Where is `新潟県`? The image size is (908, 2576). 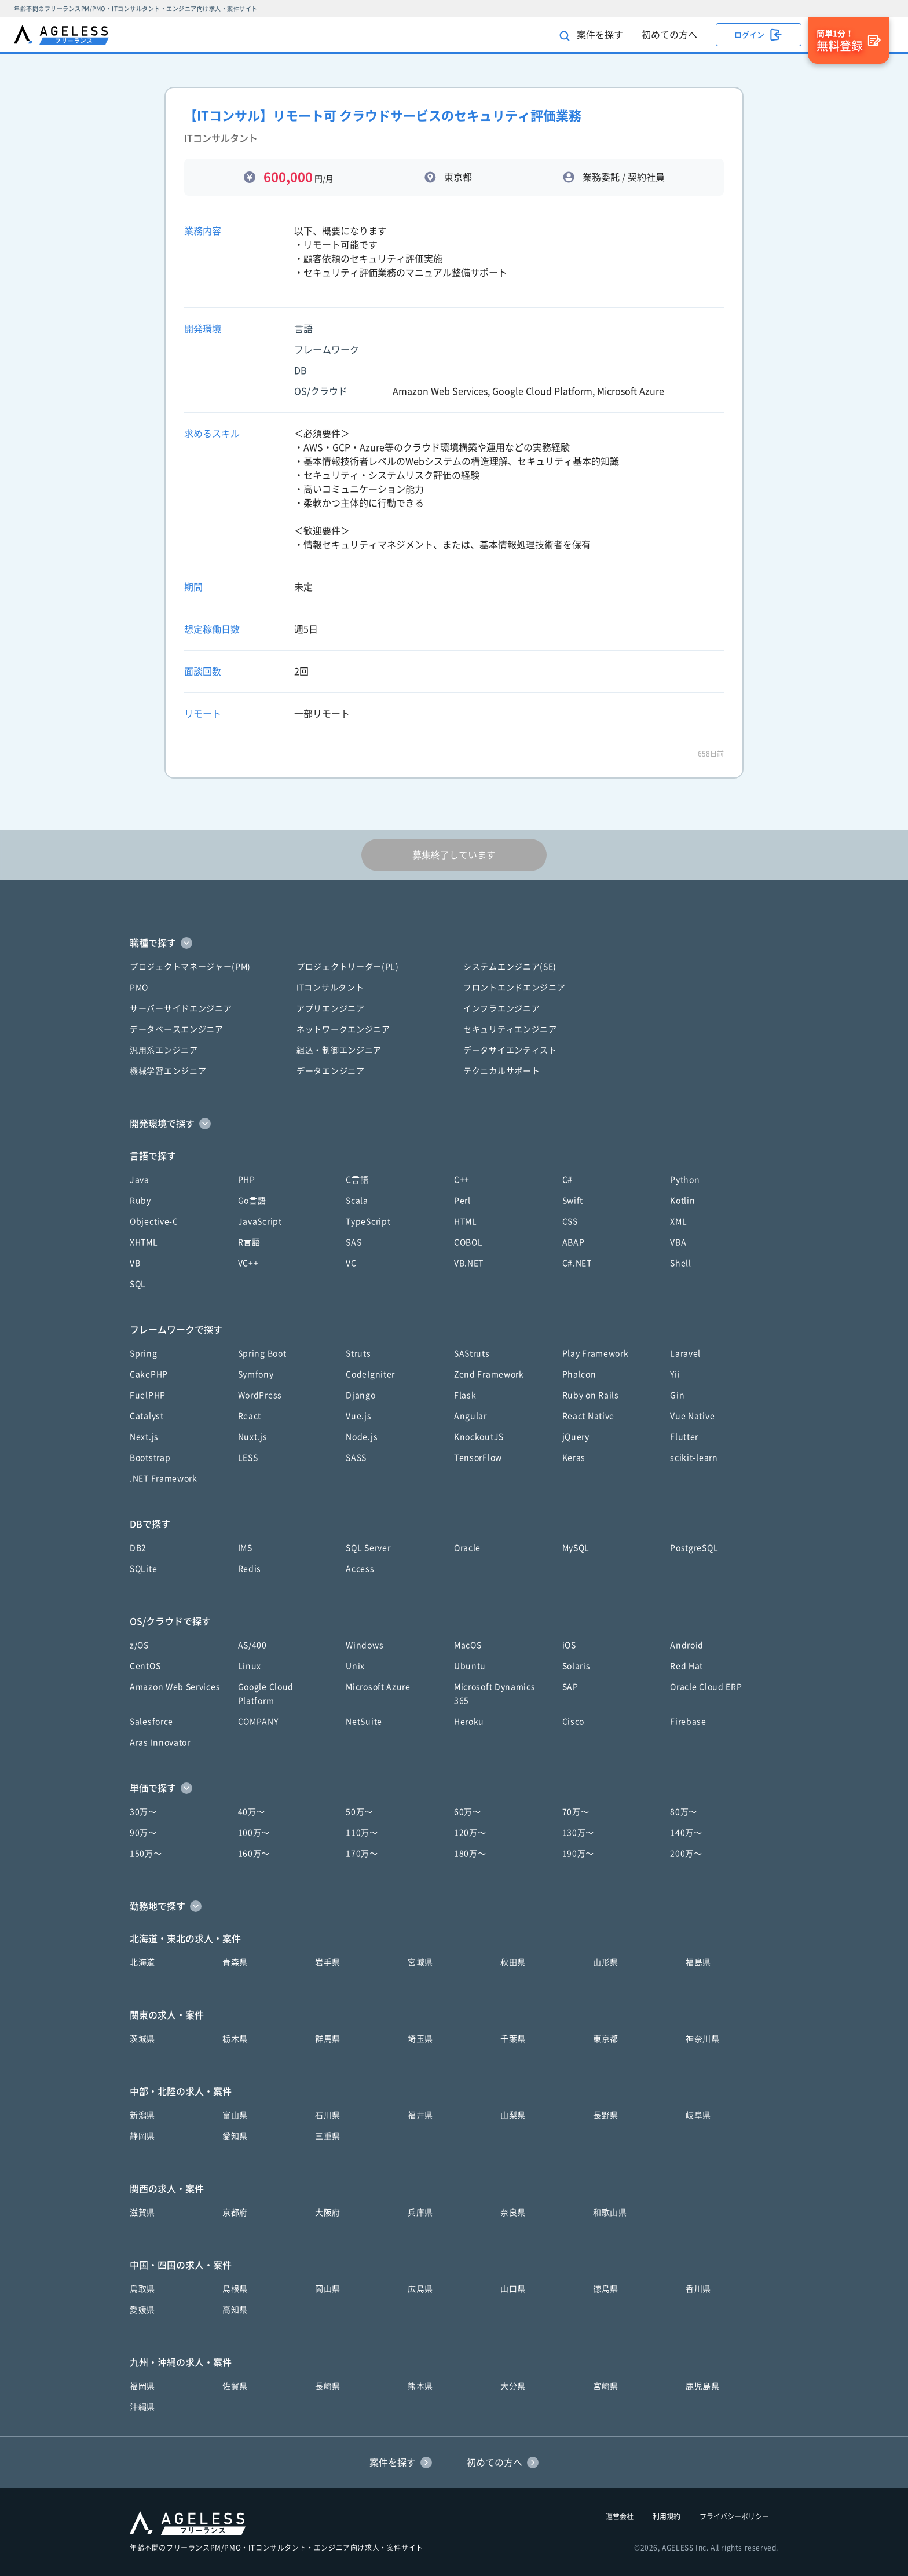 新潟県 is located at coordinates (142, 2115).